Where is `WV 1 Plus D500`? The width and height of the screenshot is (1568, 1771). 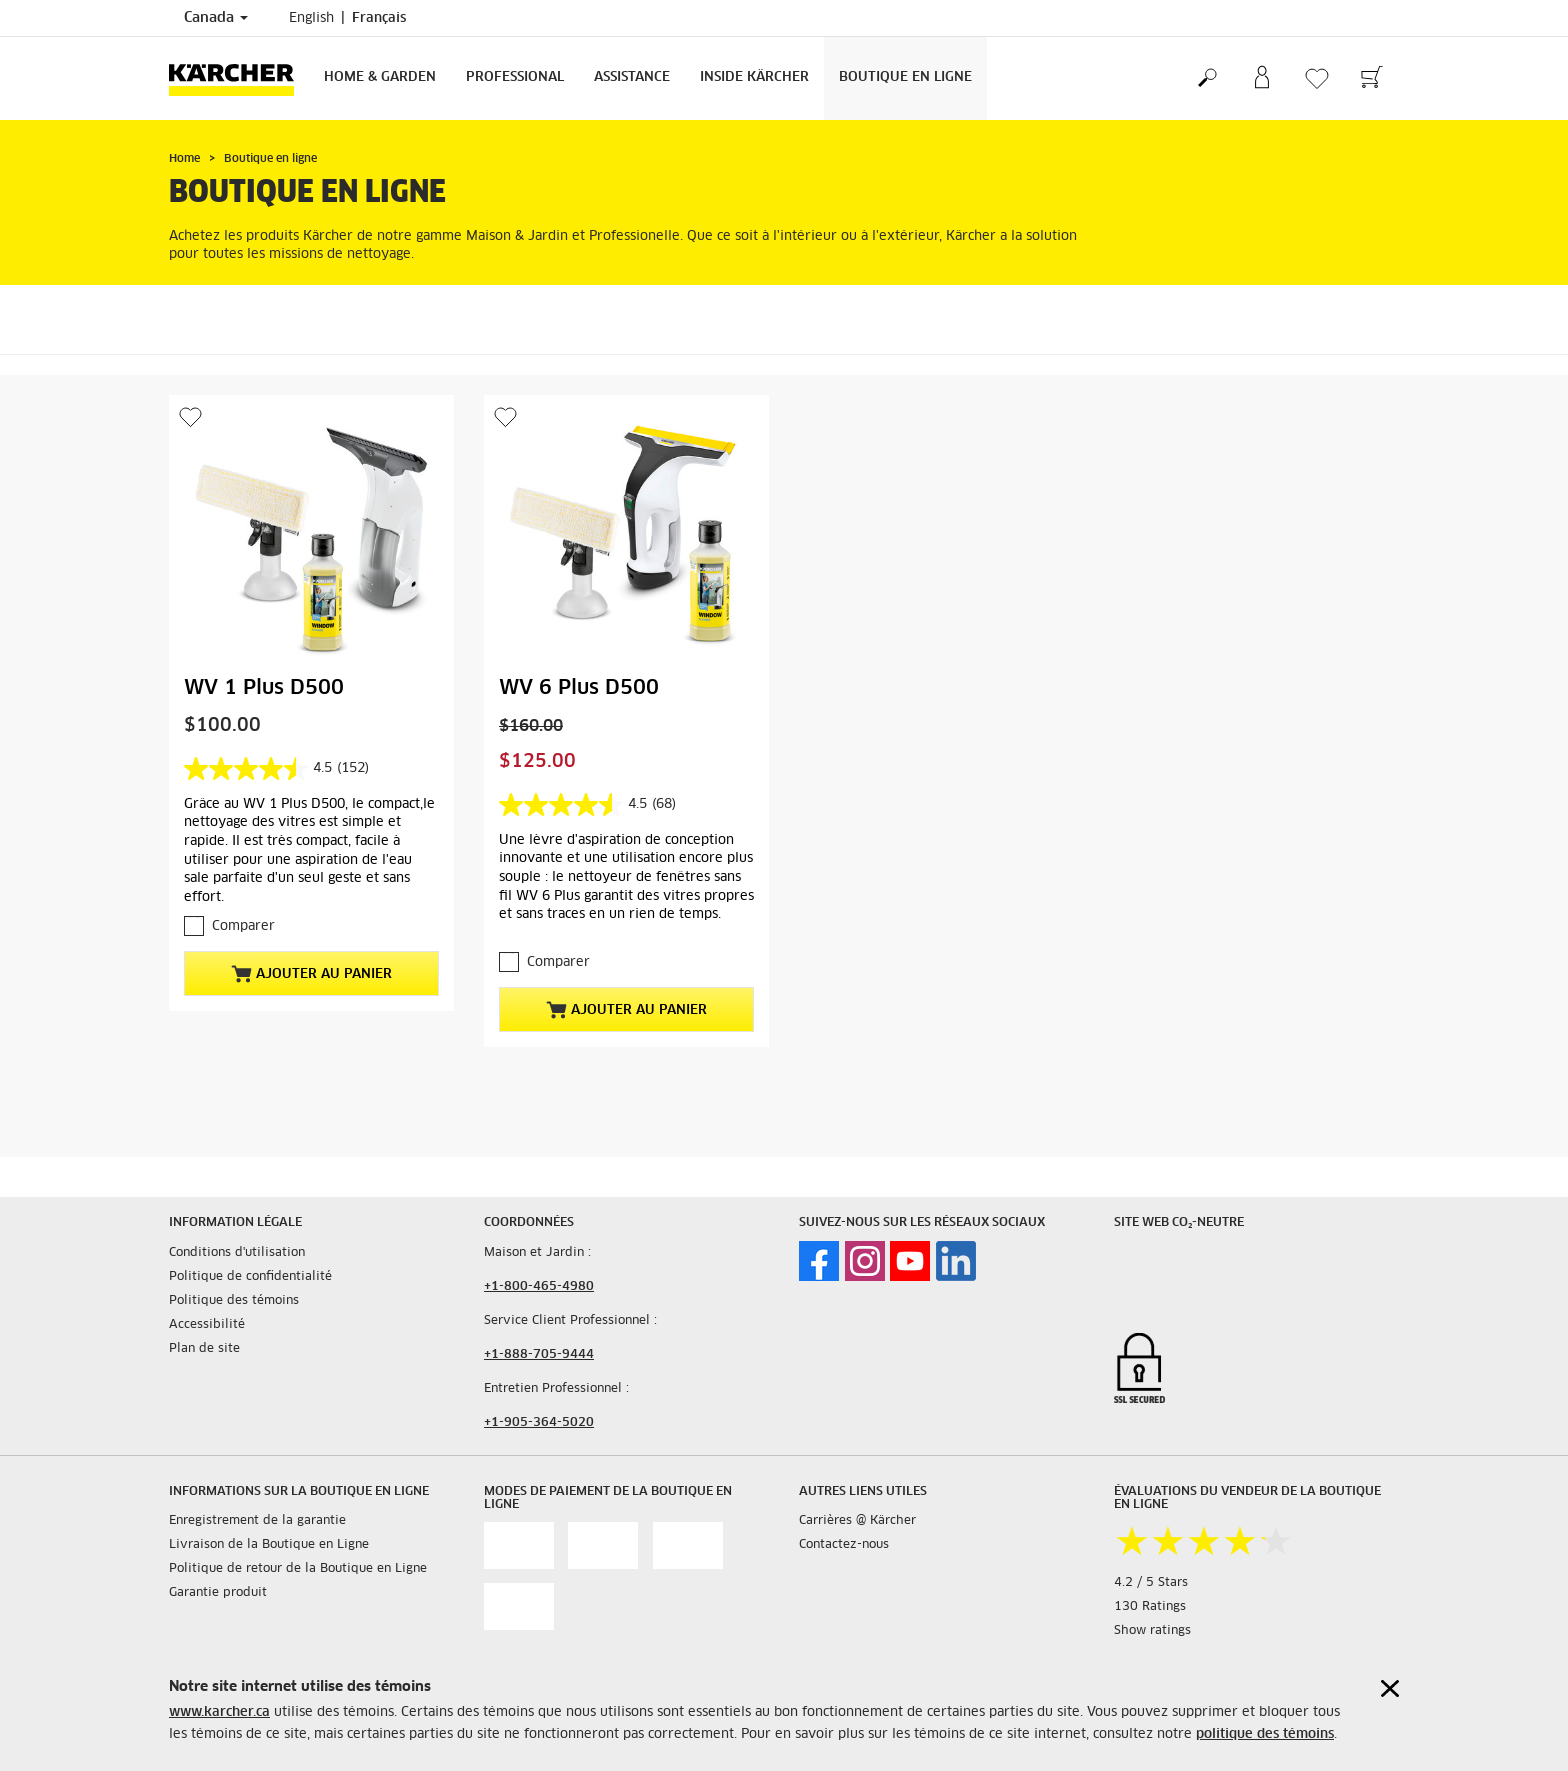
WV 1 Plus D500 is located at coordinates (264, 688).